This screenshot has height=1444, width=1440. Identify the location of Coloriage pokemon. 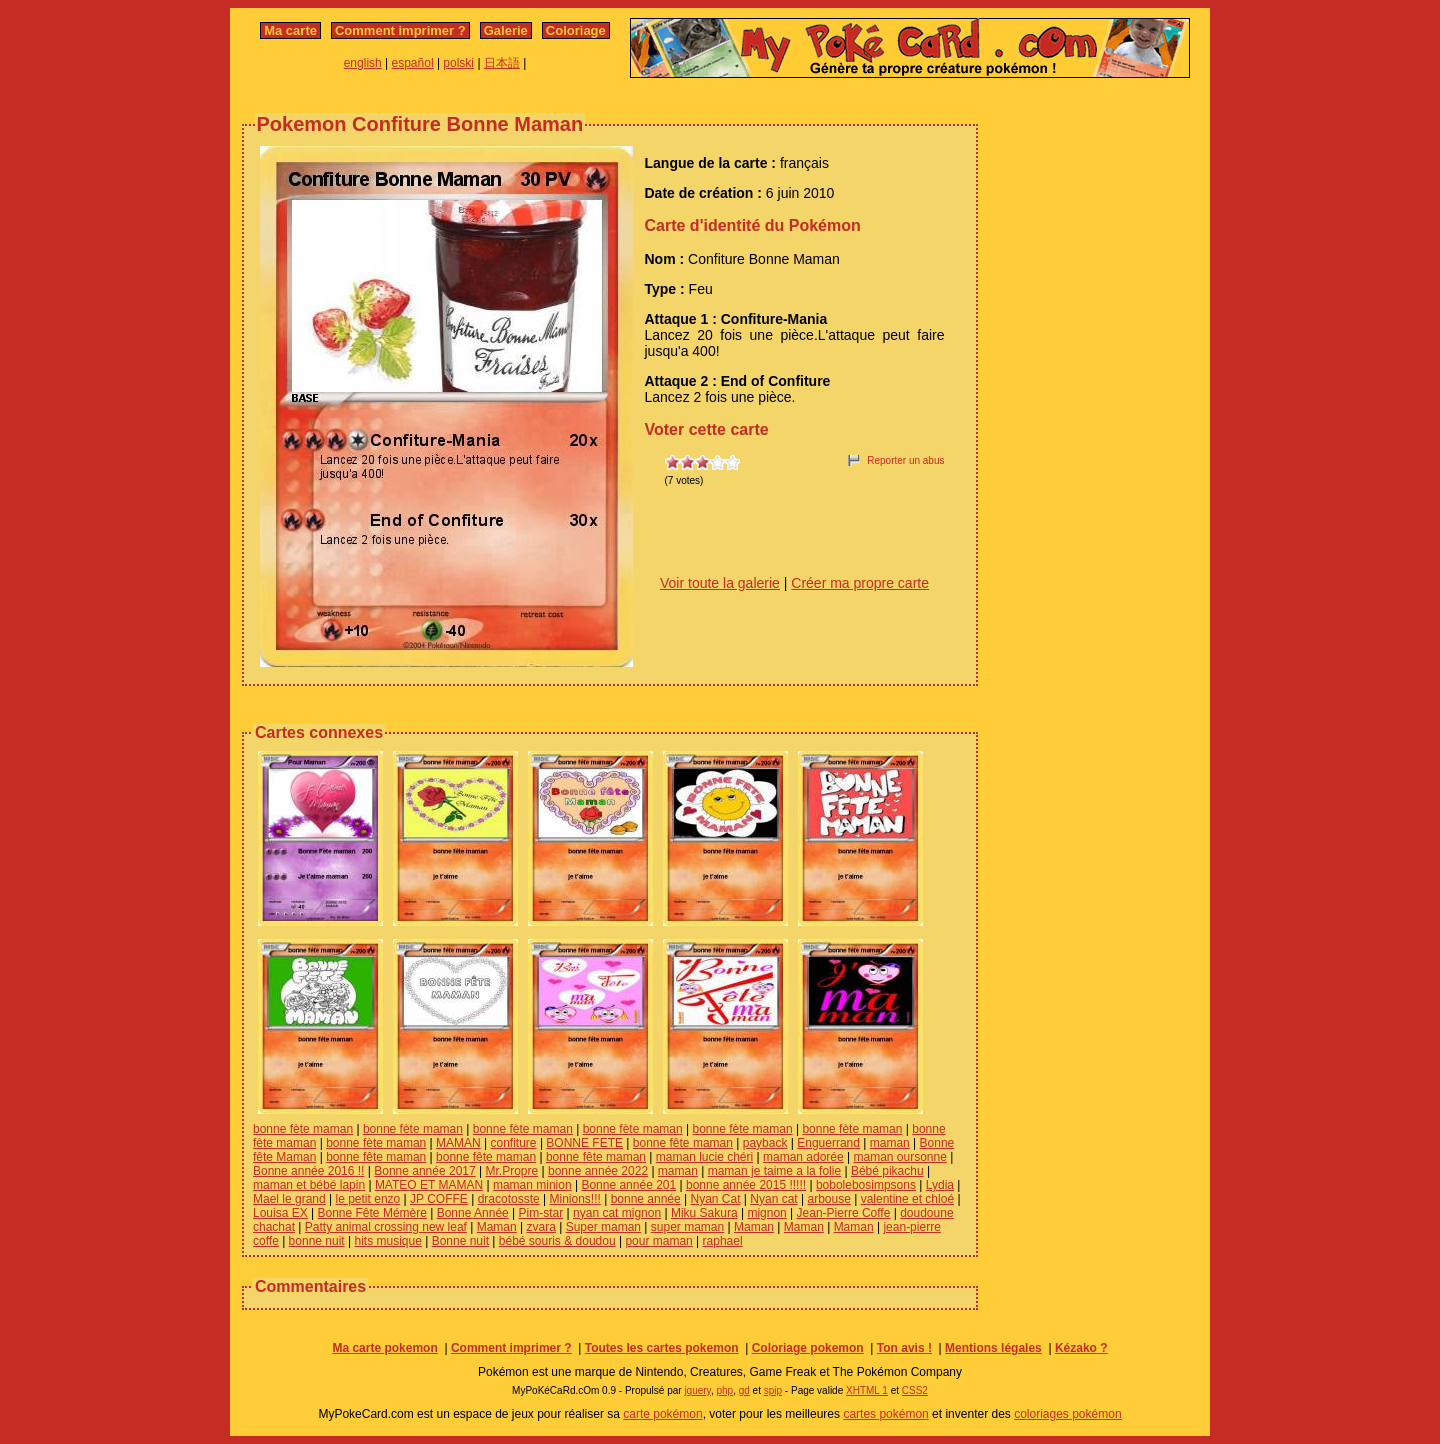
(808, 1348).